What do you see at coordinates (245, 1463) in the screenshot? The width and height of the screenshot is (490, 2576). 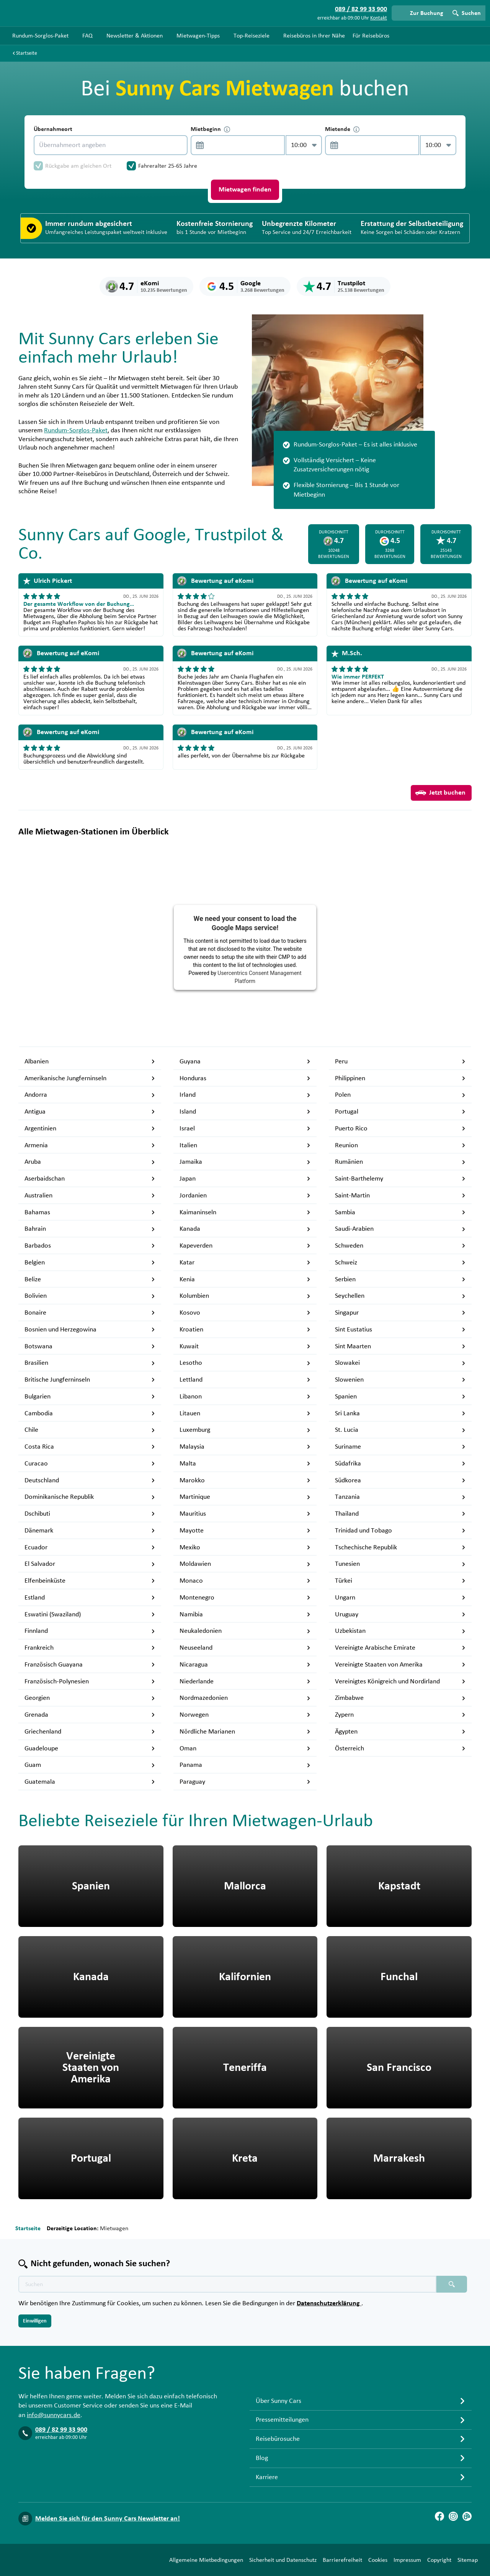 I see `Malta` at bounding box center [245, 1463].